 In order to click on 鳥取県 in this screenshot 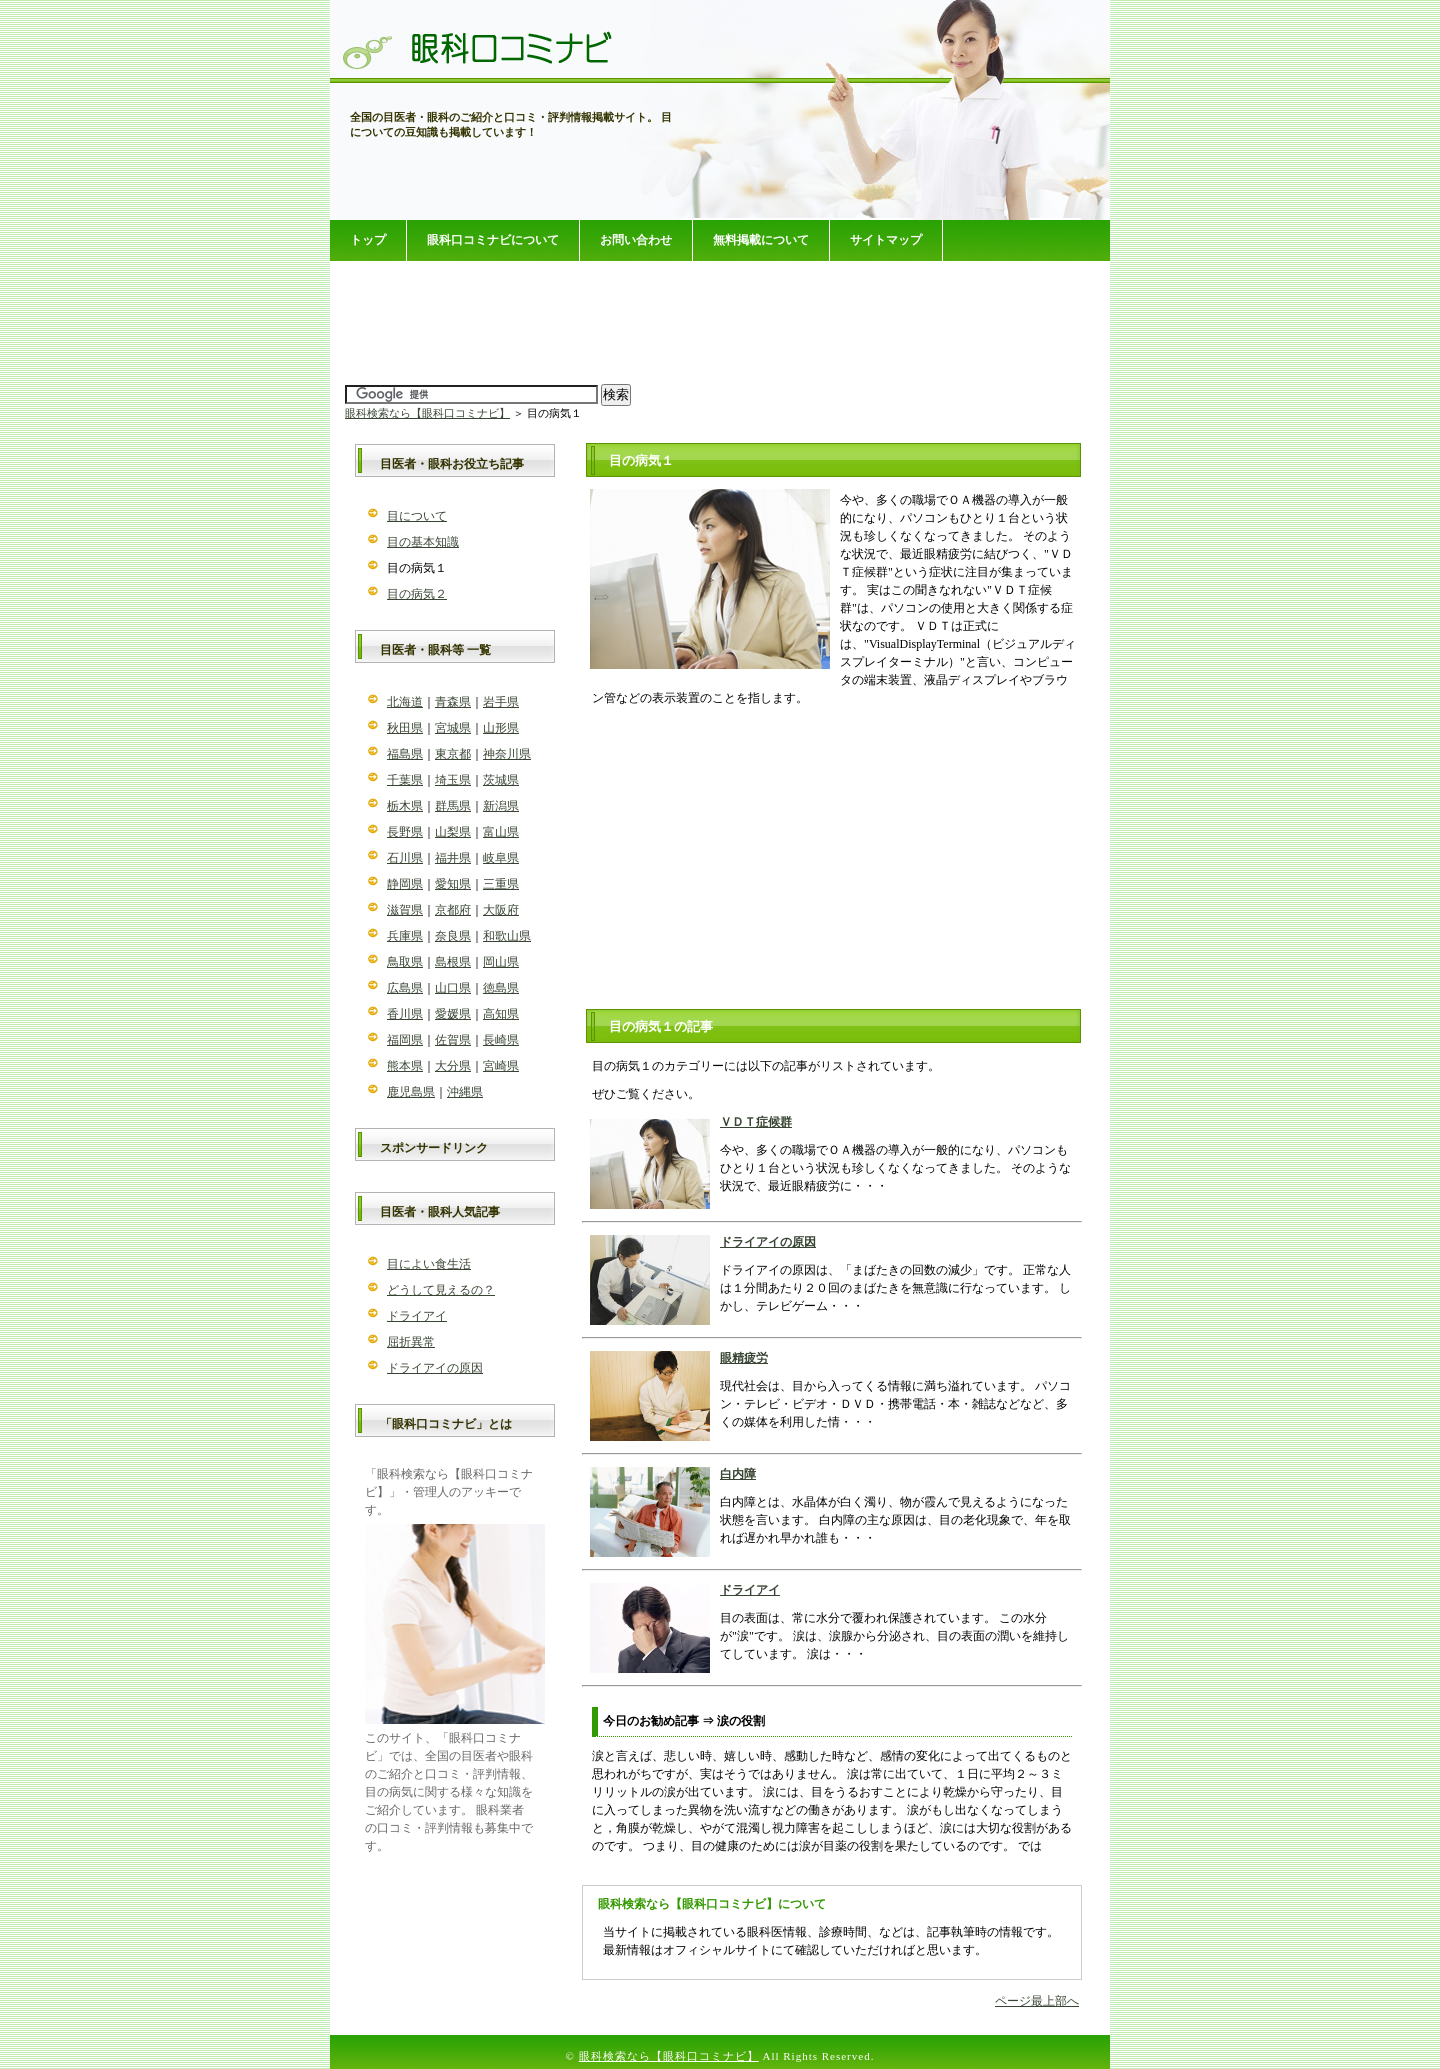, I will do `click(405, 962)`.